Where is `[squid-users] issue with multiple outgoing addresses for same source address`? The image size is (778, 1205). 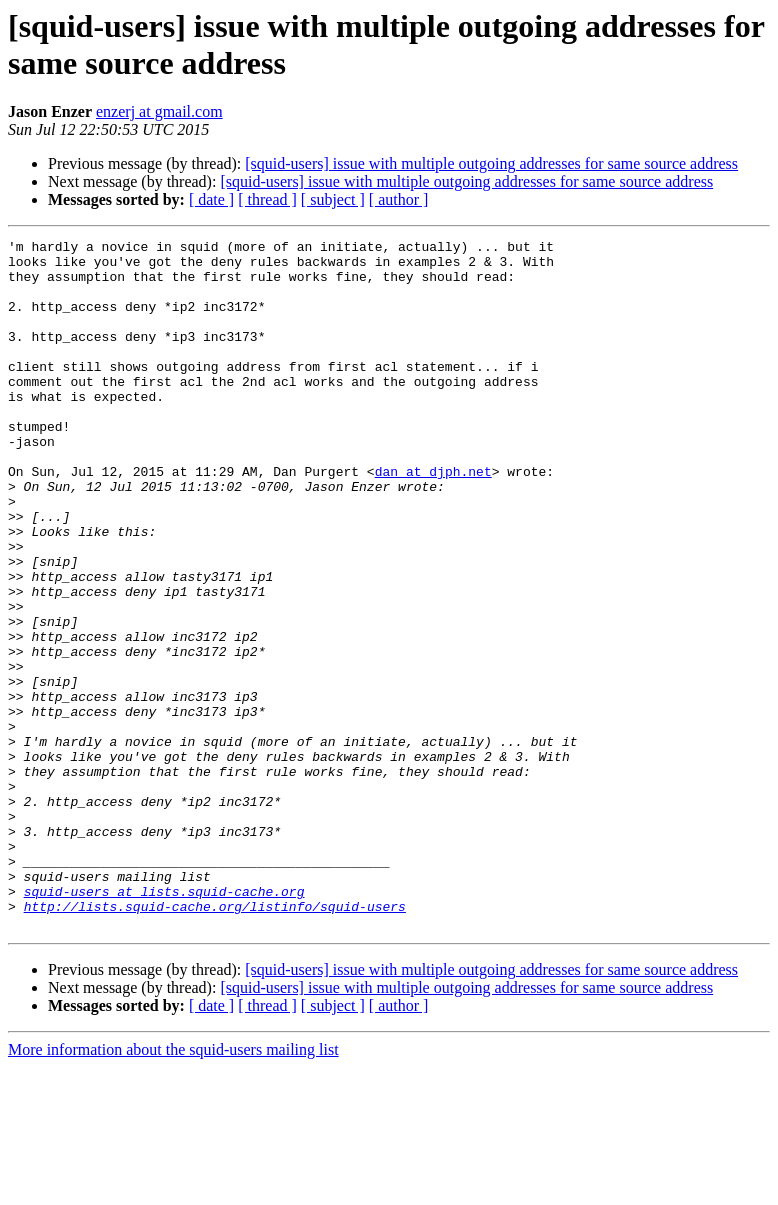 [squid-users] issue with multiple outgoing addresses for same source address is located at coordinates (491, 163).